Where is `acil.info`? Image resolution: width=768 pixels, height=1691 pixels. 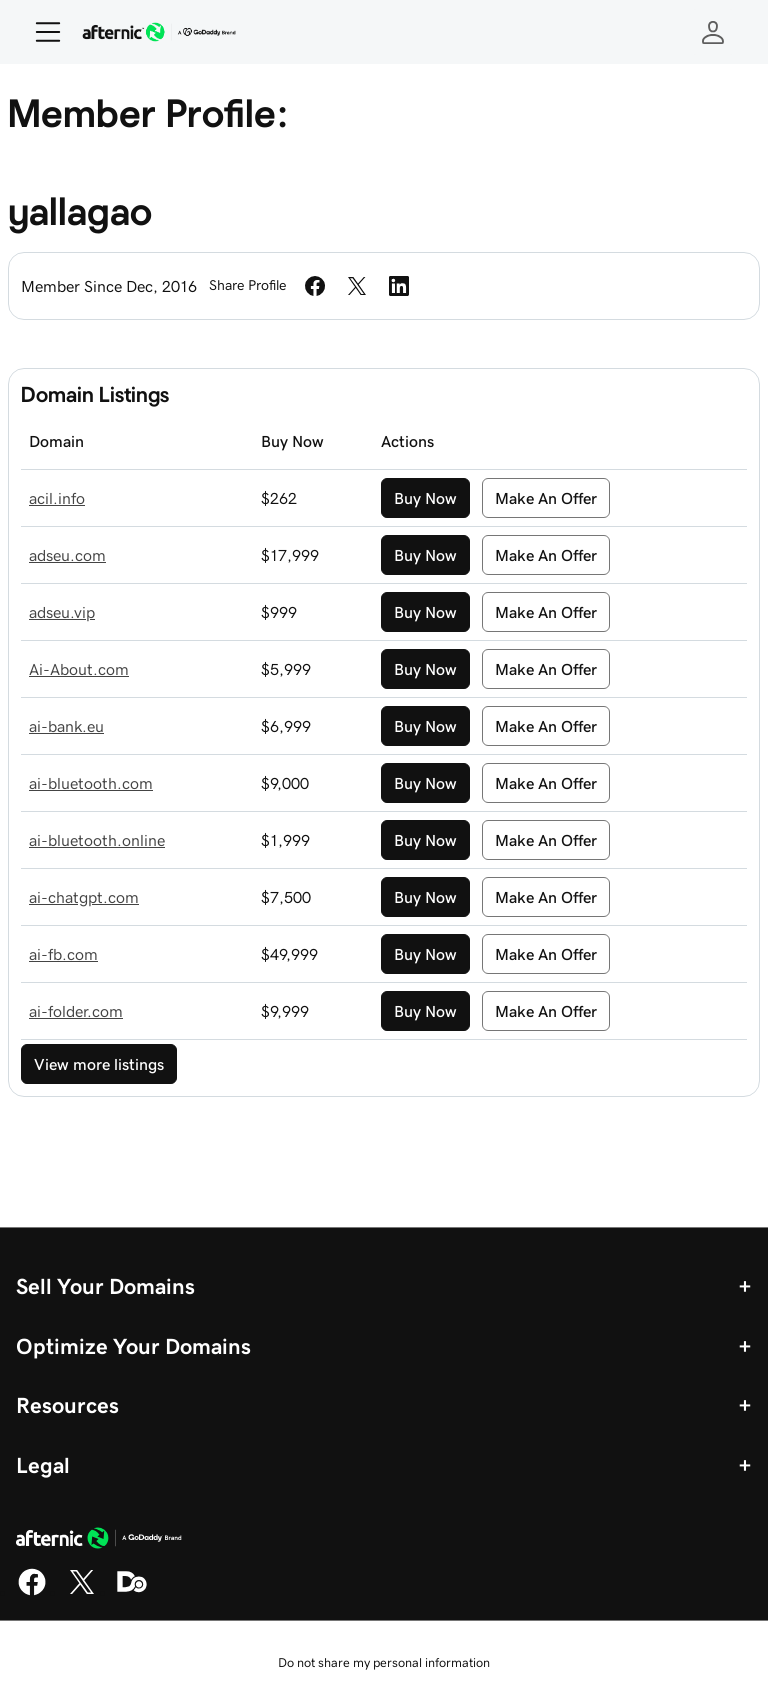
acil.info is located at coordinates (57, 498).